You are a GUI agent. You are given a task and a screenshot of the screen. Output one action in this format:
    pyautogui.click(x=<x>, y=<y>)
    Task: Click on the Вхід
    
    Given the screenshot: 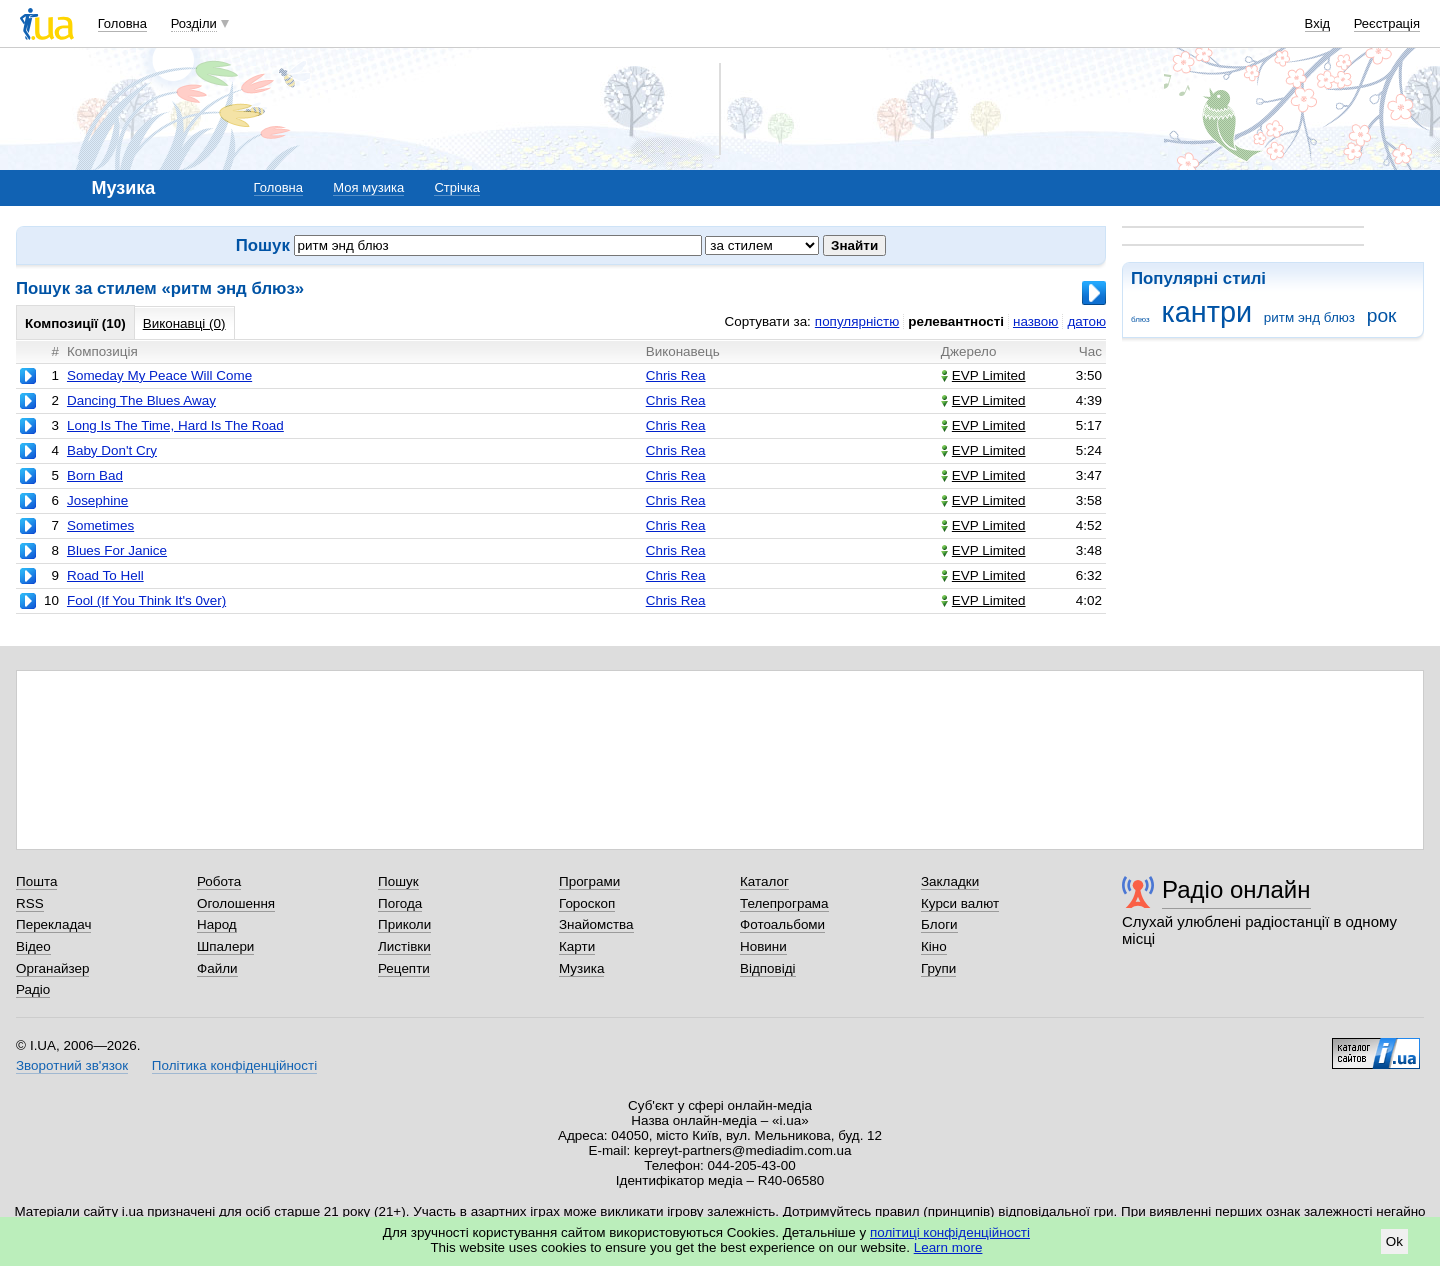 What is the action you would take?
    pyautogui.click(x=1318, y=23)
    